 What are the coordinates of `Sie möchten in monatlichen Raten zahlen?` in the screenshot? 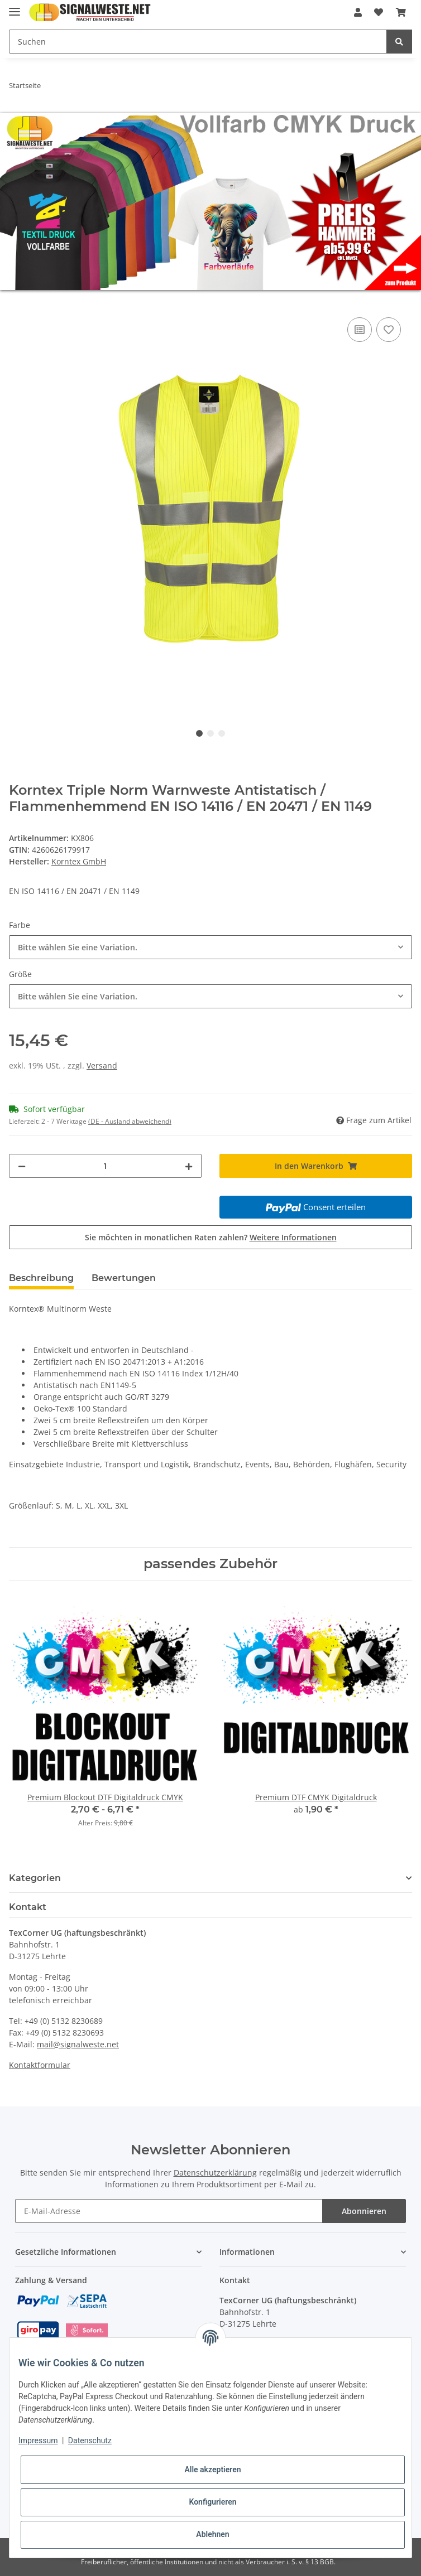 It's located at (211, 1237).